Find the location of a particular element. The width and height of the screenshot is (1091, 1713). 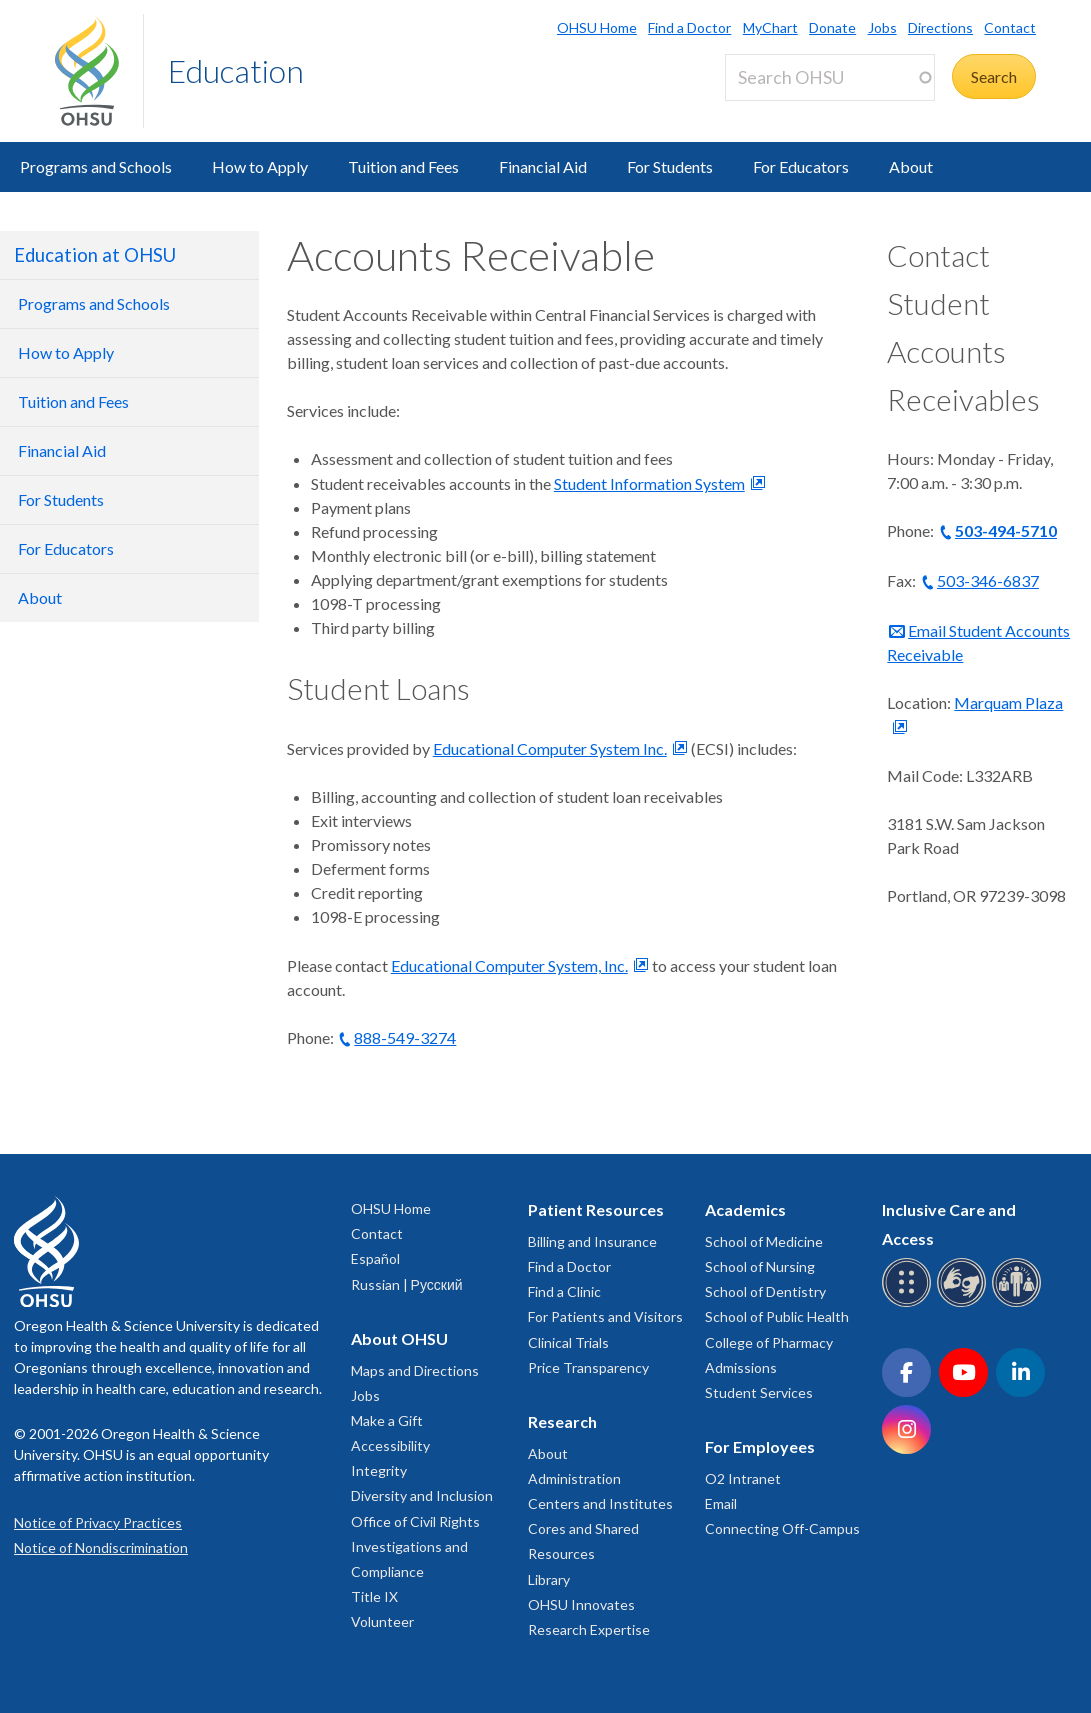

[OHSU interpreter services] is located at coordinates (1019, 1303).